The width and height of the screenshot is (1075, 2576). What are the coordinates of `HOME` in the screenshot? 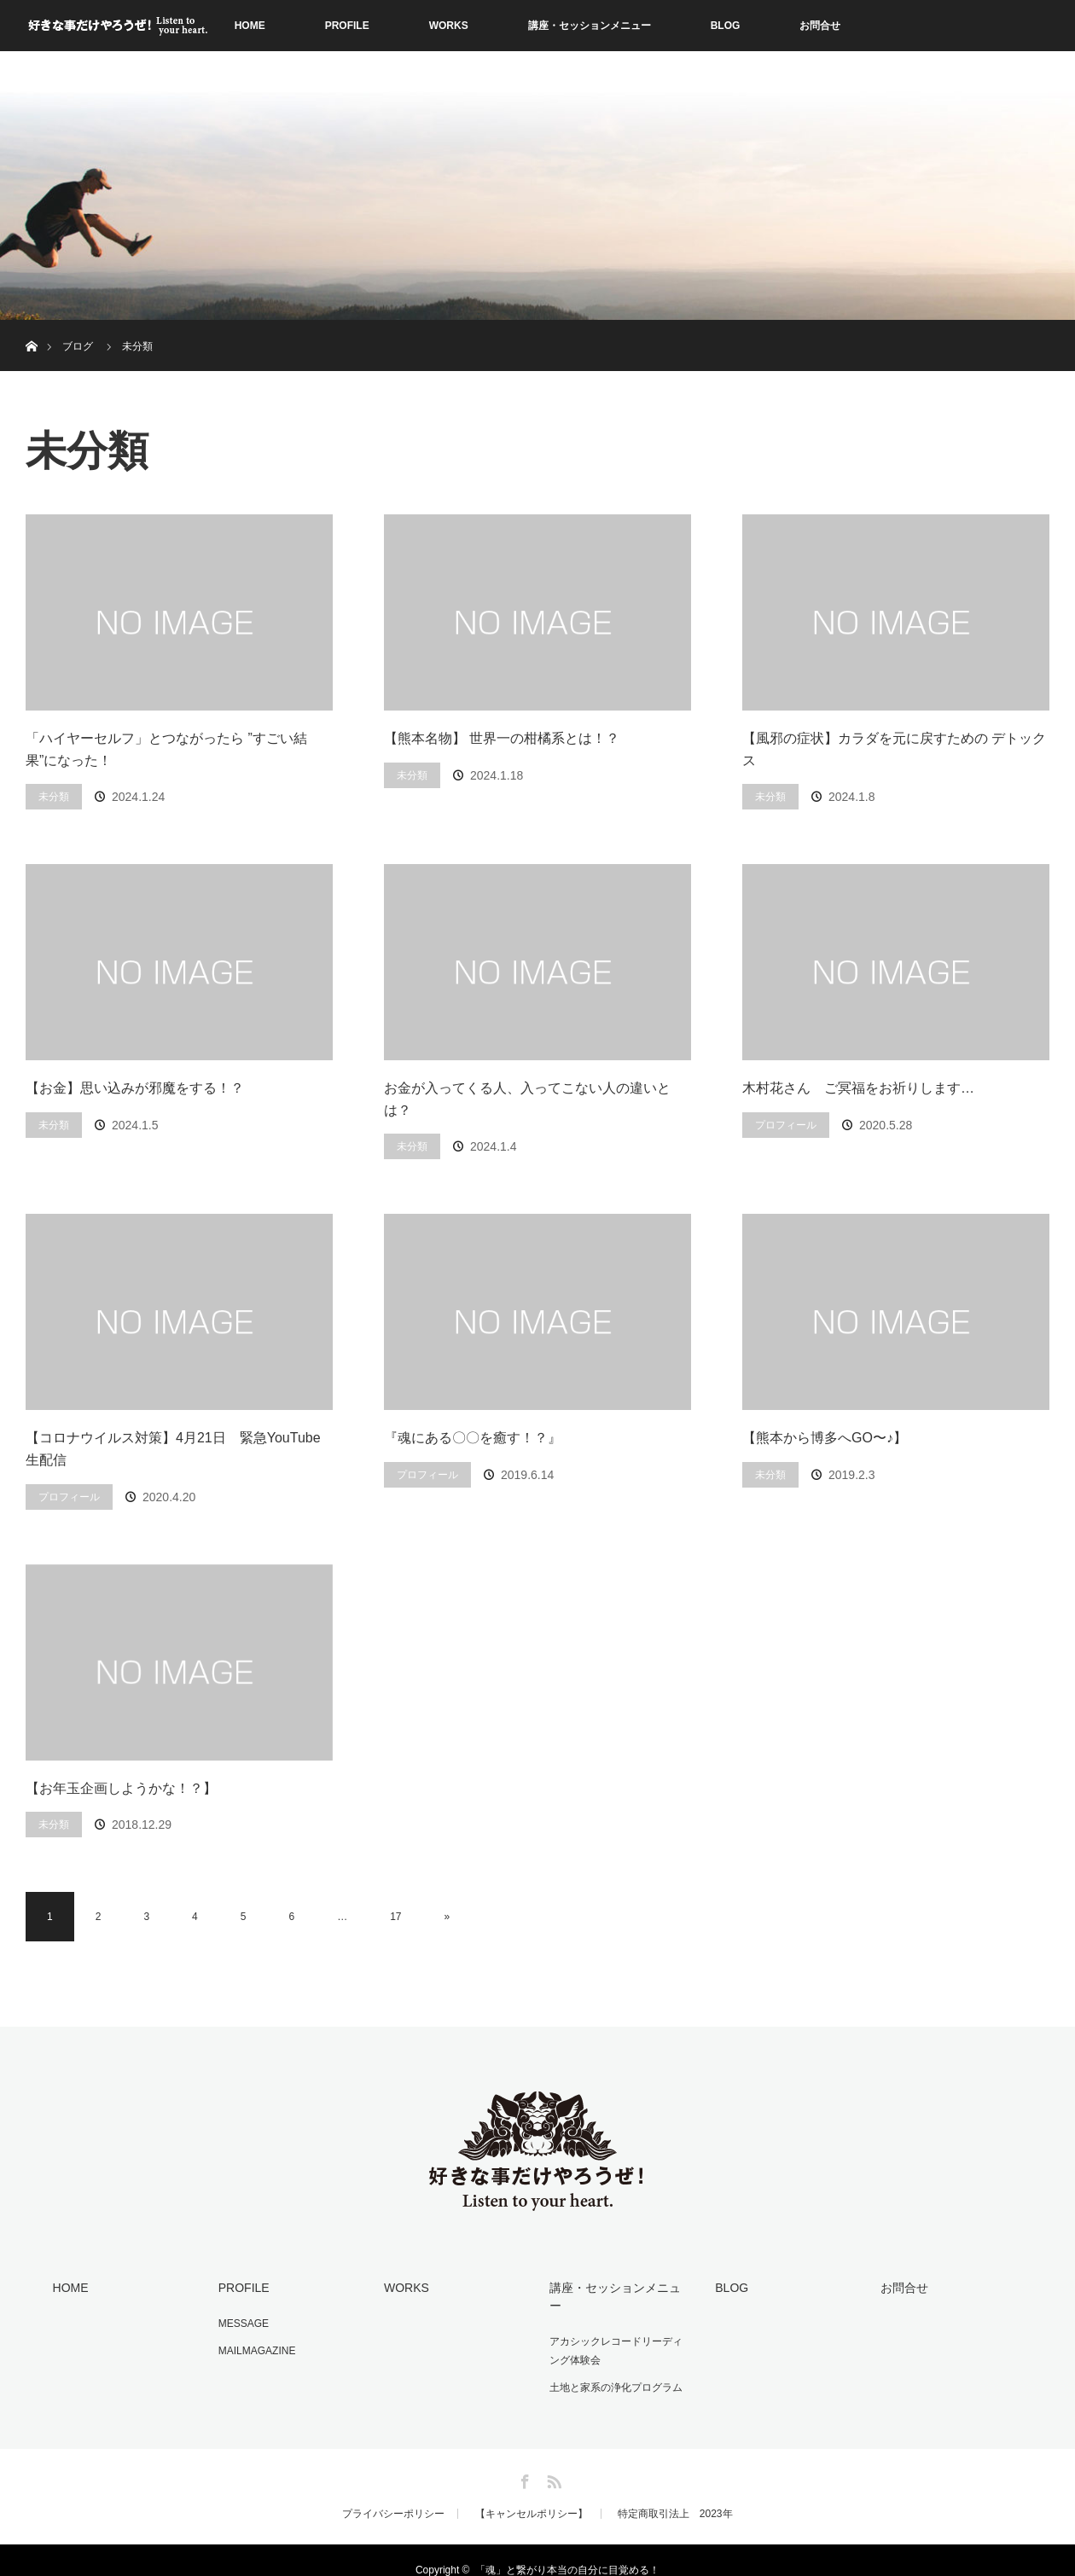 It's located at (250, 26).